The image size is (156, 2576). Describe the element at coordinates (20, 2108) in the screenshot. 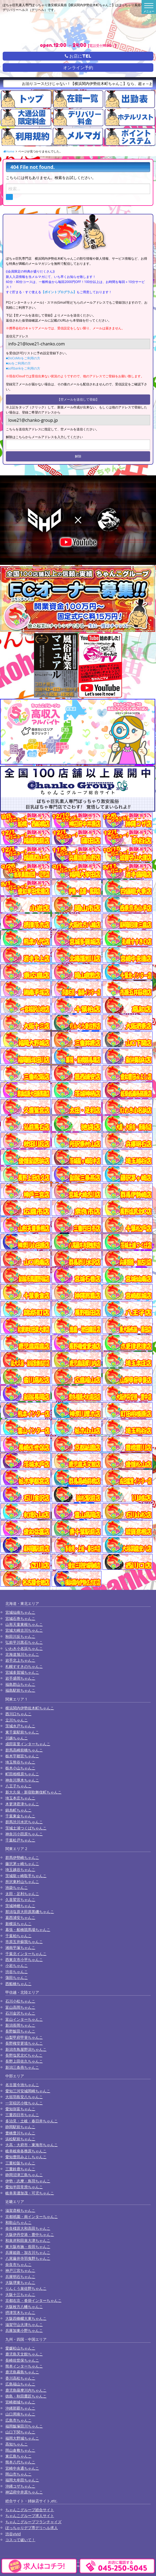

I see `愛知弥富ちゃんこ` at that location.